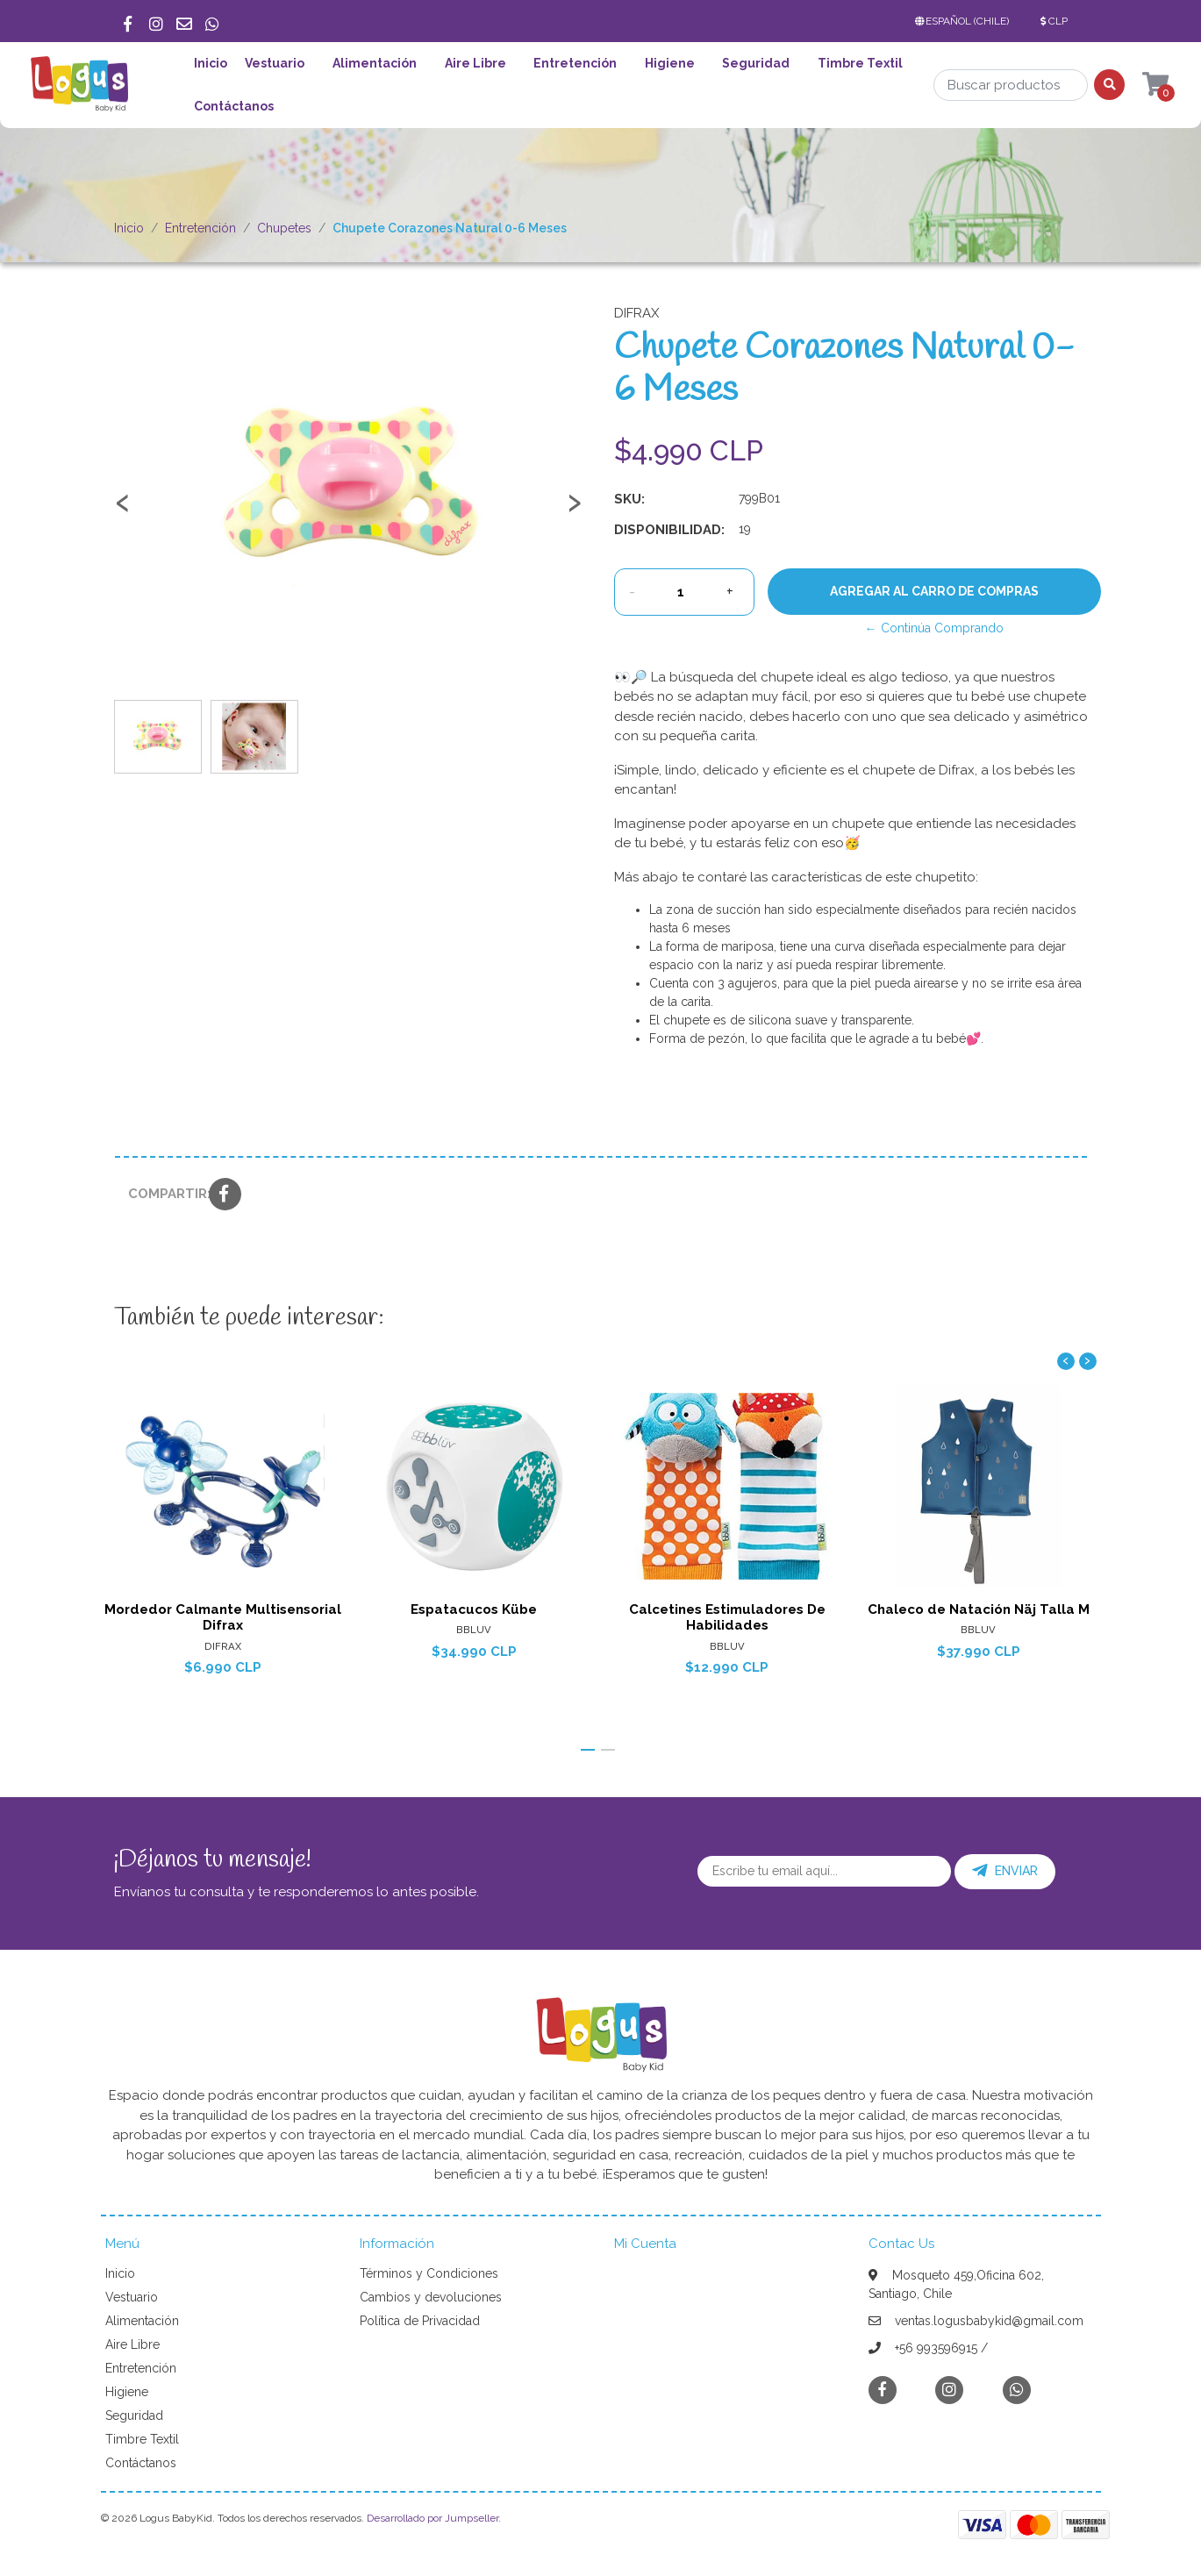  What do you see at coordinates (474, 1609) in the screenshot?
I see `Espatacucos Kübe` at bounding box center [474, 1609].